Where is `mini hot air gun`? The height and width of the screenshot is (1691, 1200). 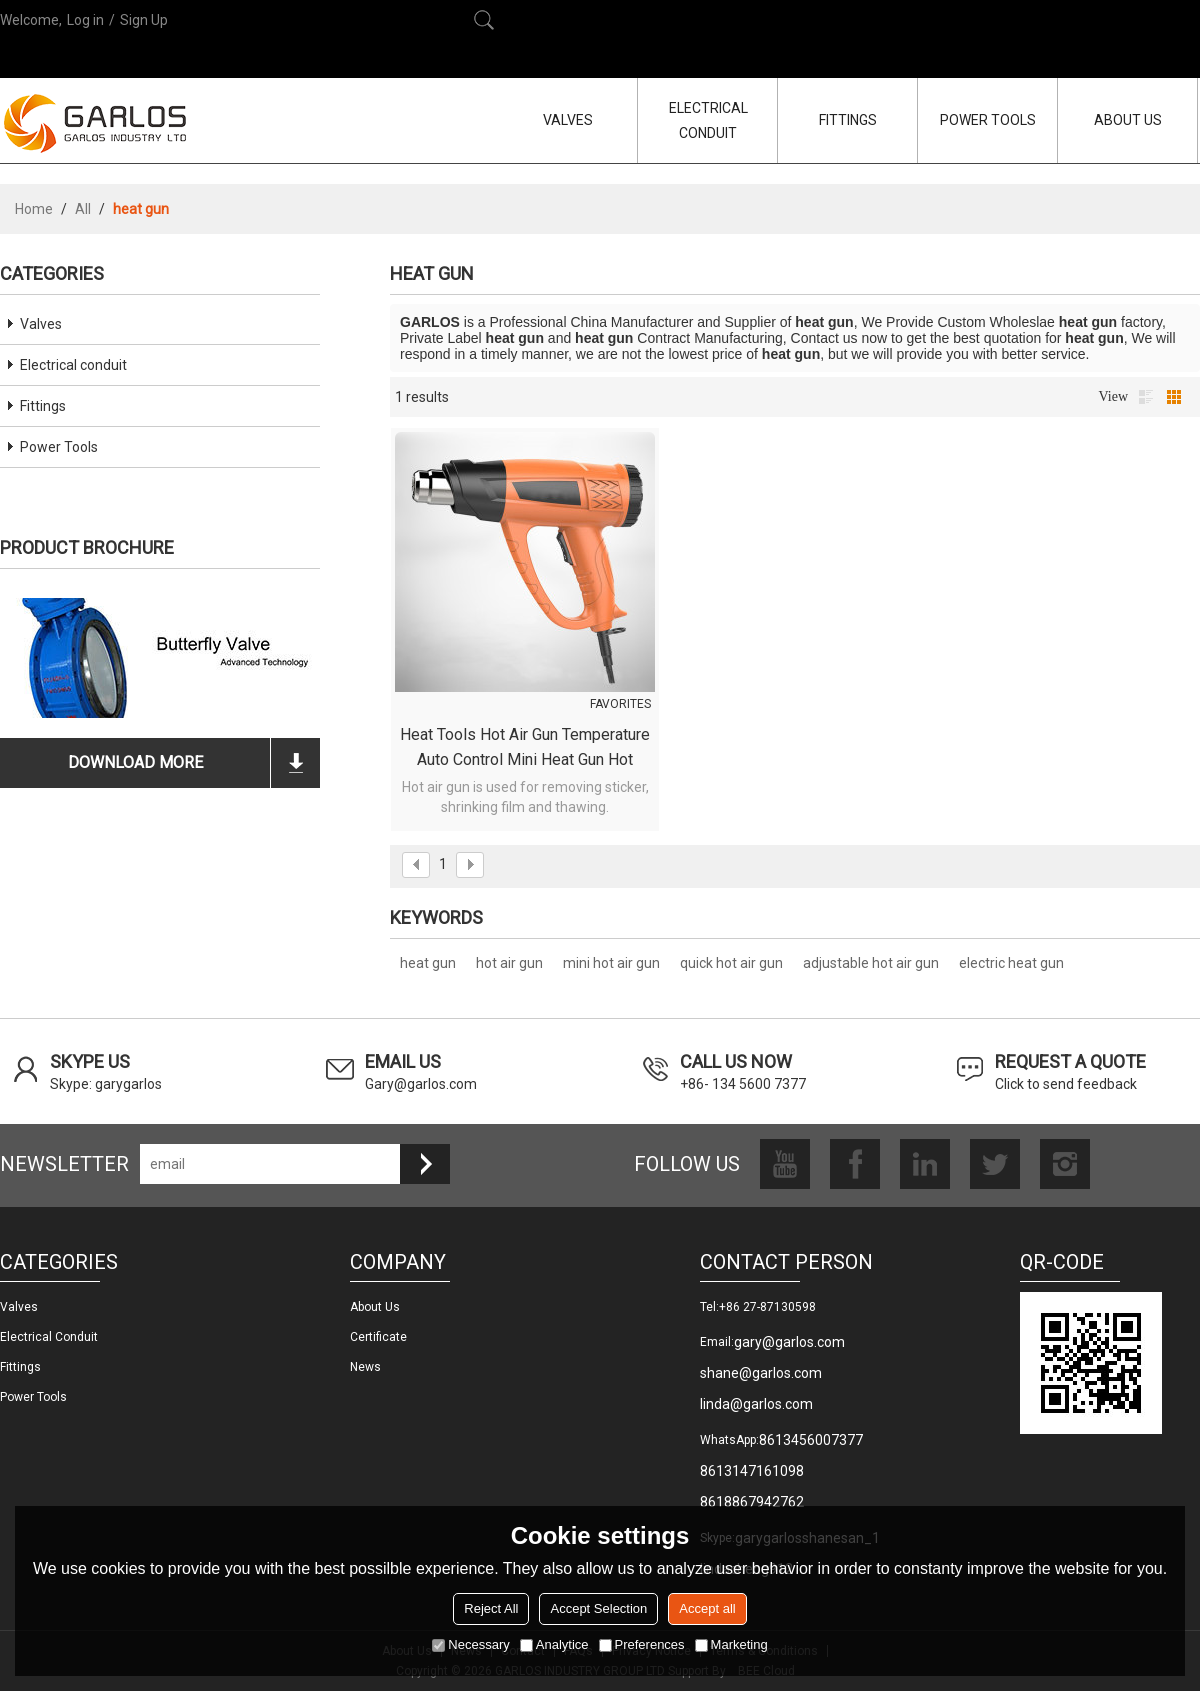
mini hot air gun is located at coordinates (611, 963).